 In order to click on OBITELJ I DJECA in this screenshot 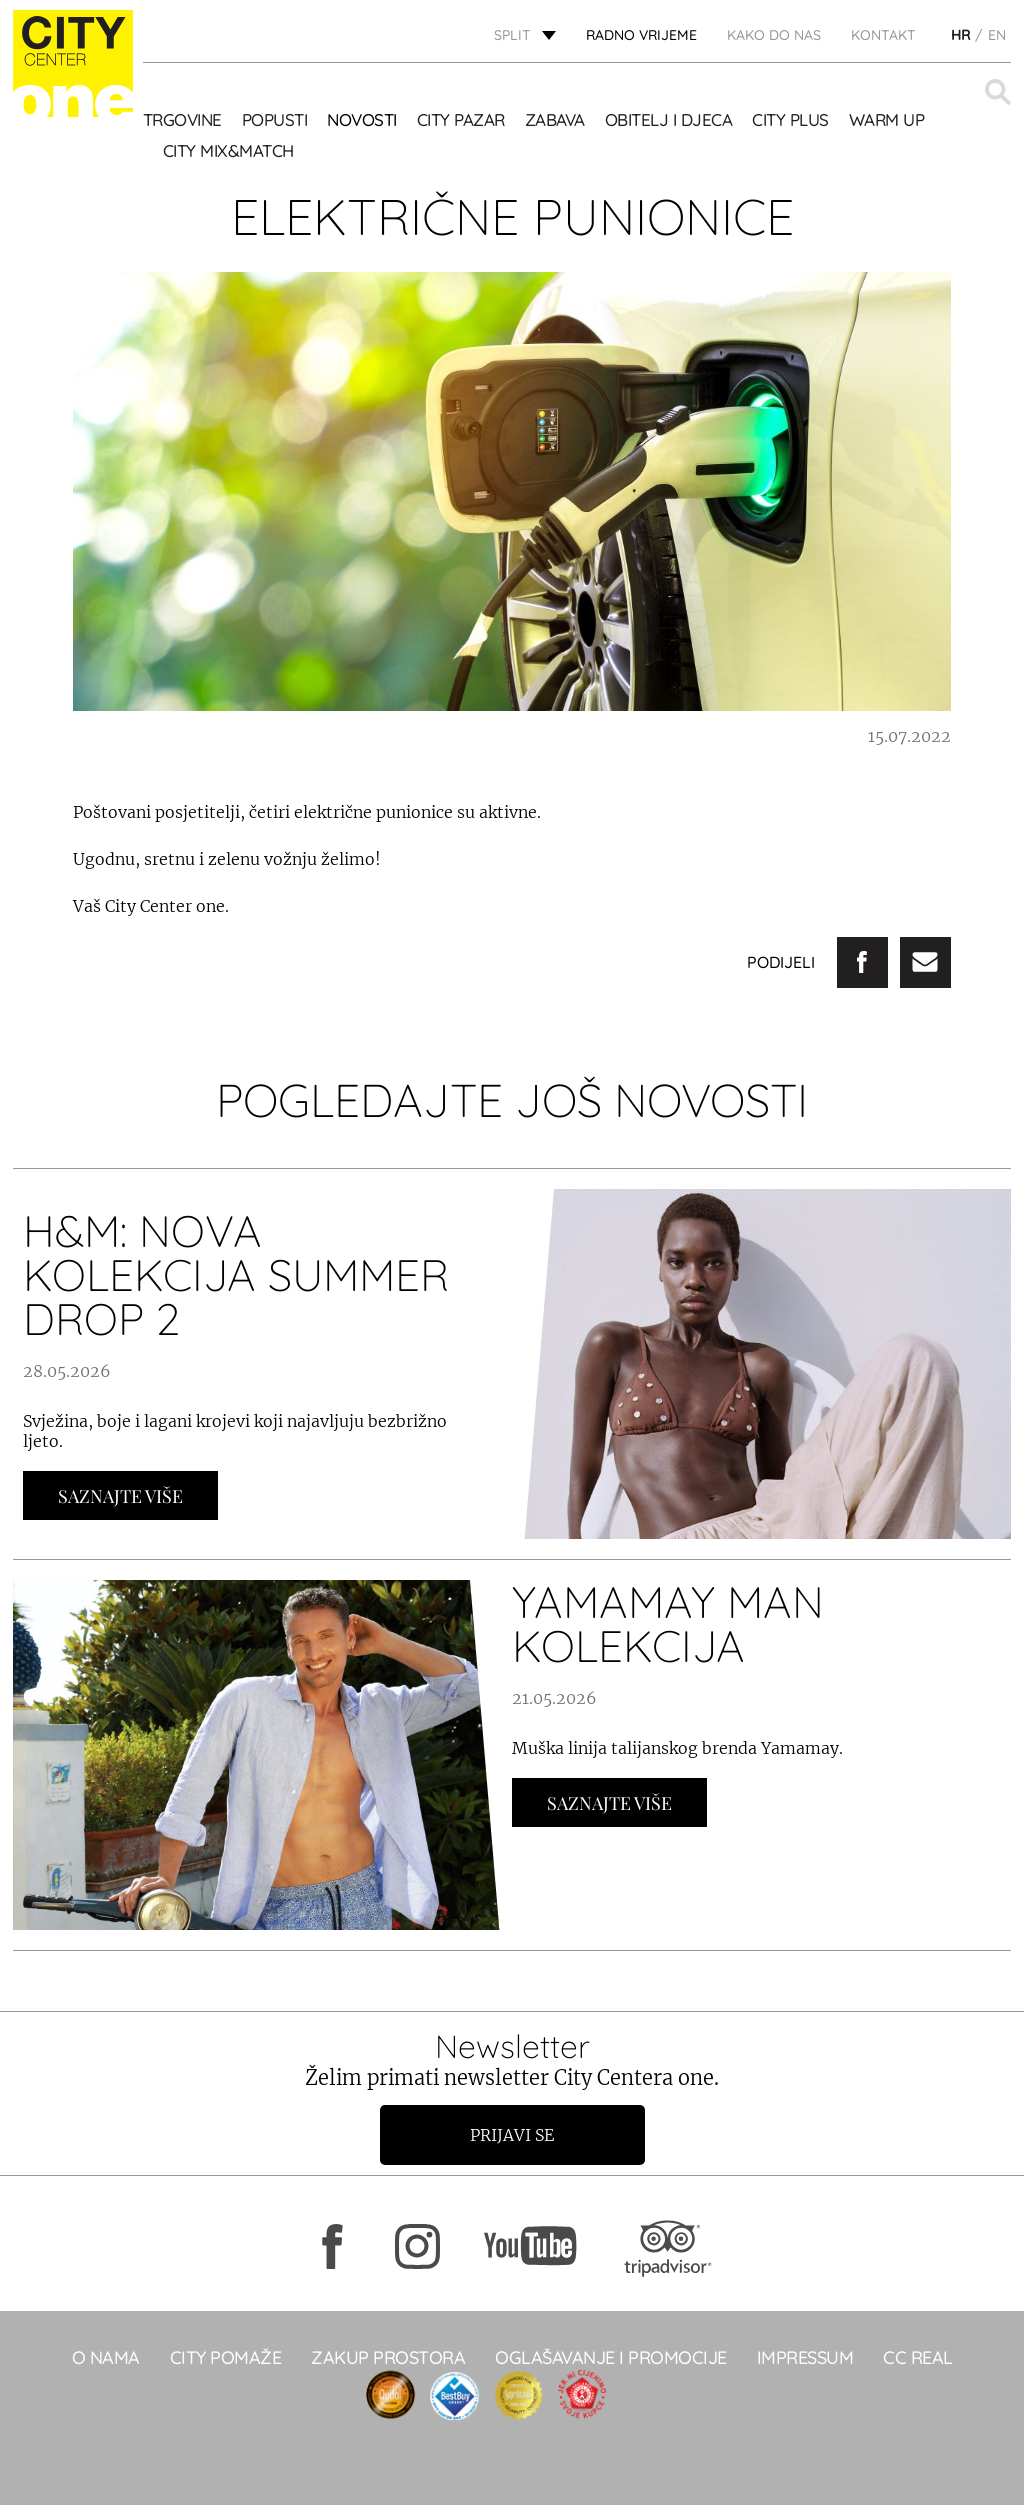, I will do `click(669, 119)`.